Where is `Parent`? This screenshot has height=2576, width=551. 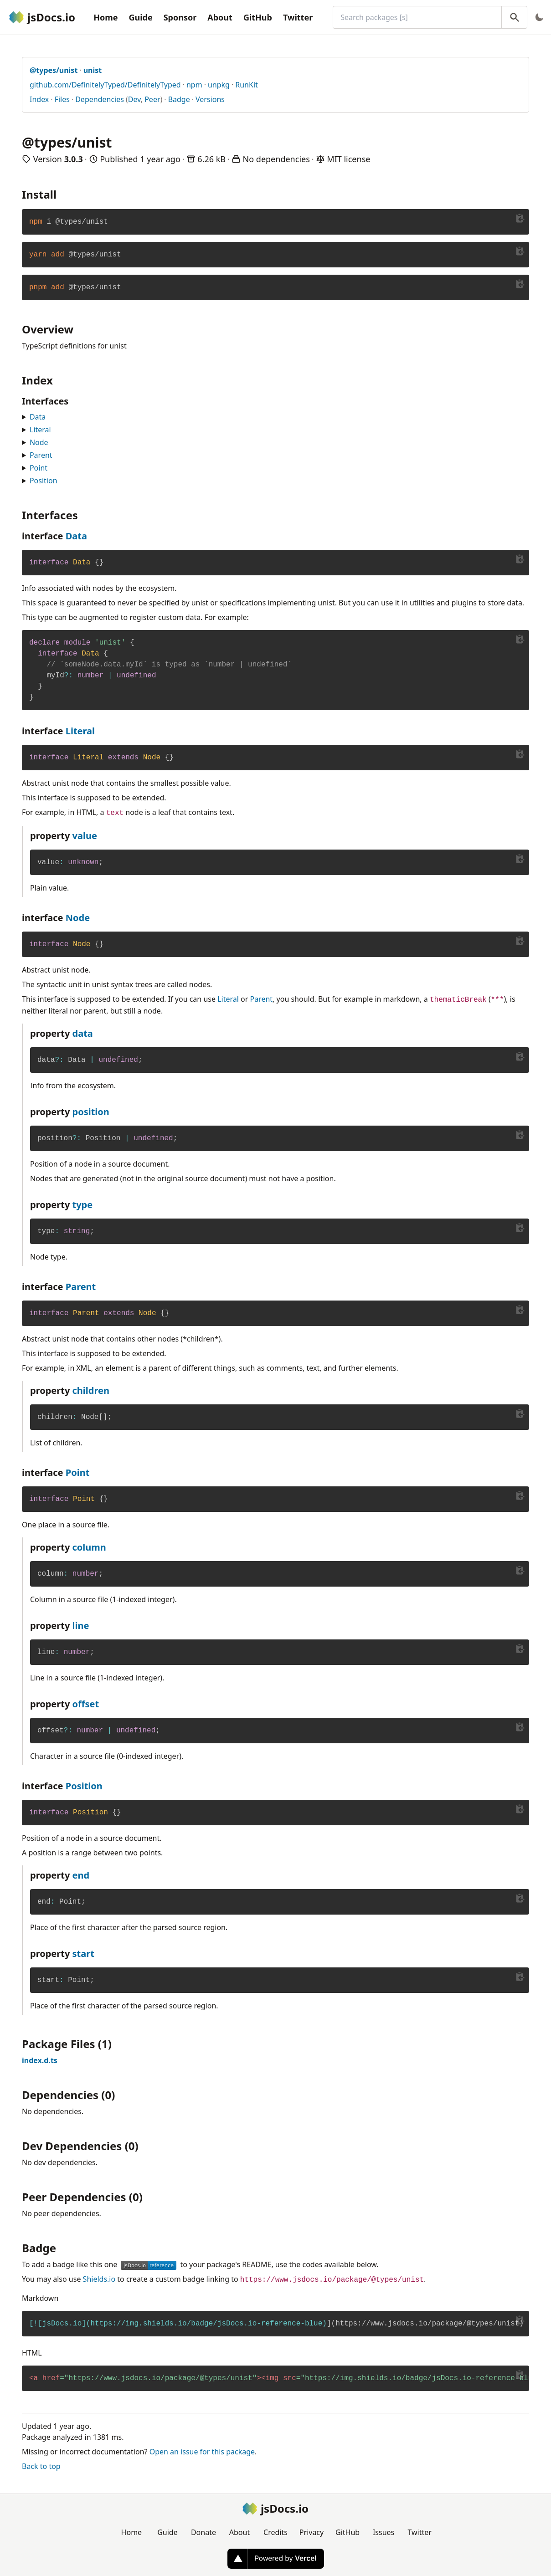 Parent is located at coordinates (41, 455).